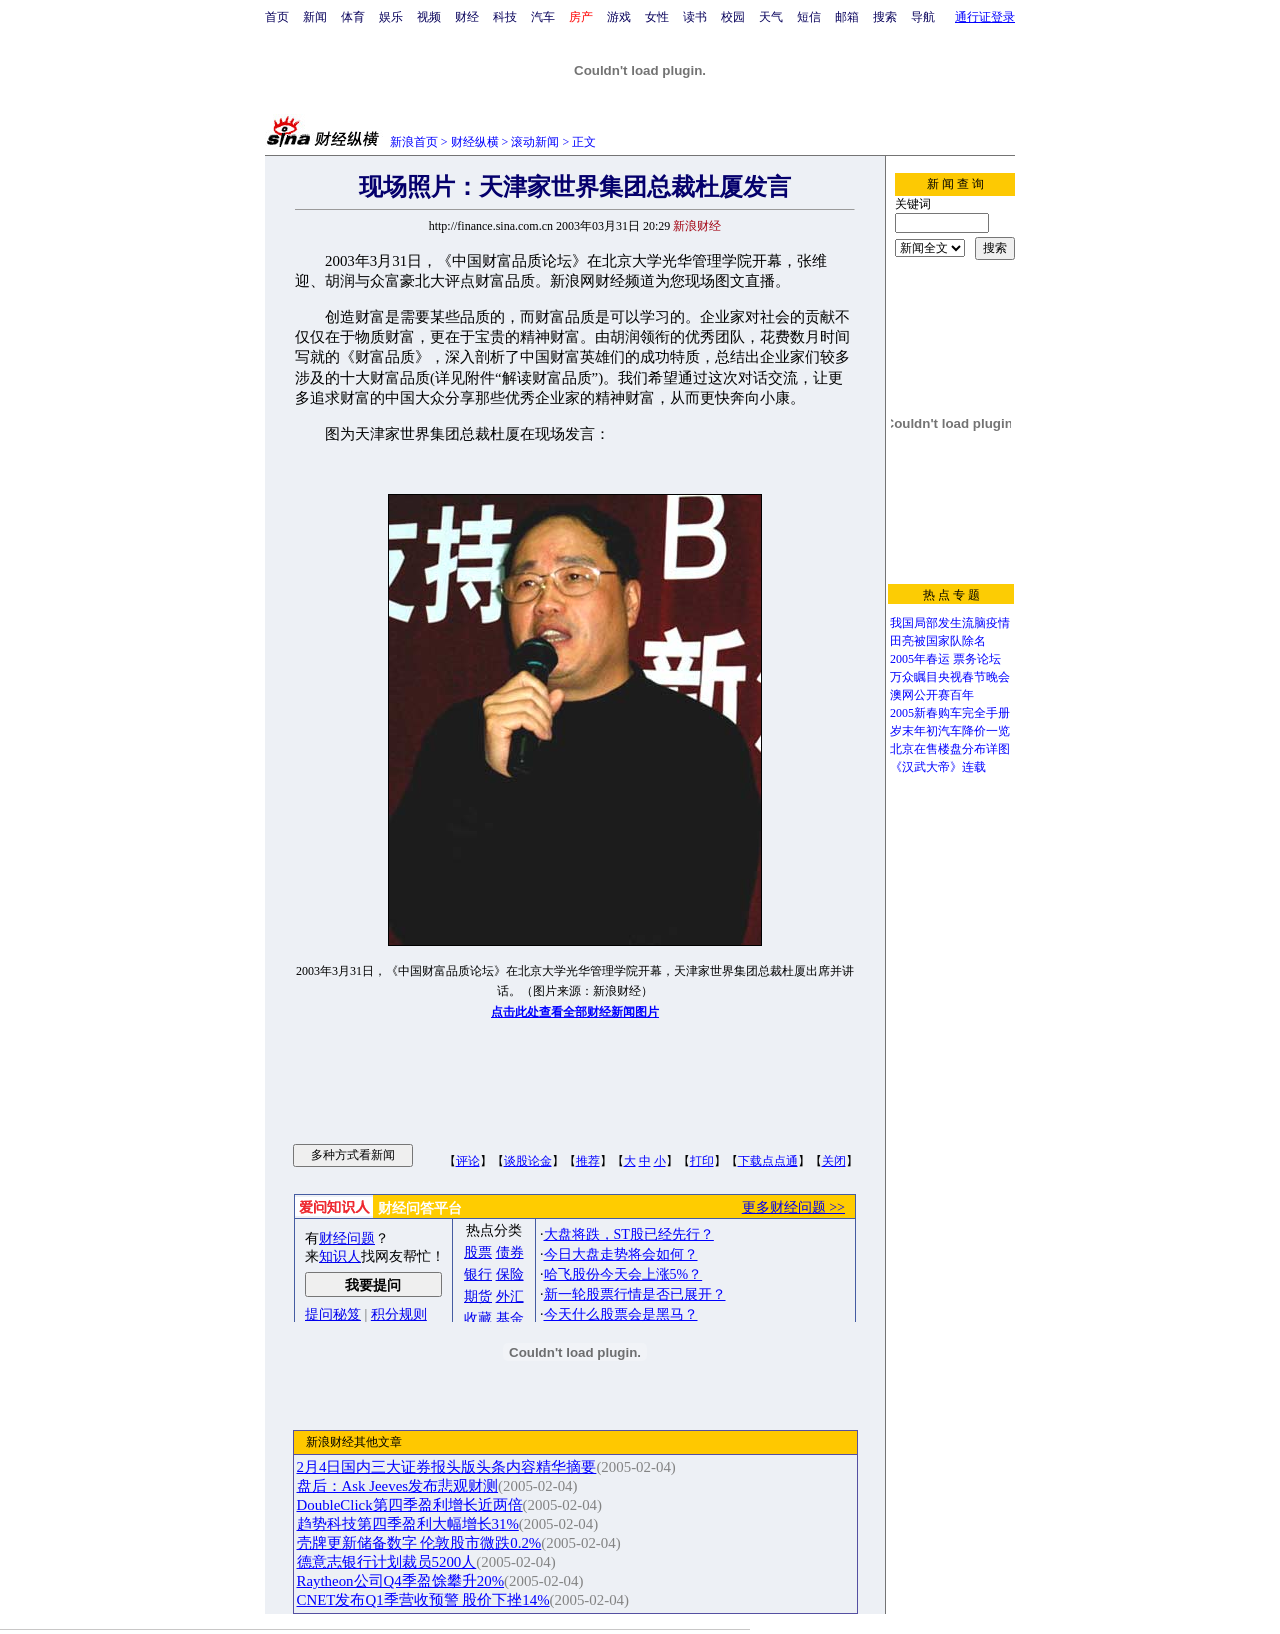 This screenshot has width=1280, height=1634. What do you see at coordinates (809, 17) in the screenshot?
I see `短信` at bounding box center [809, 17].